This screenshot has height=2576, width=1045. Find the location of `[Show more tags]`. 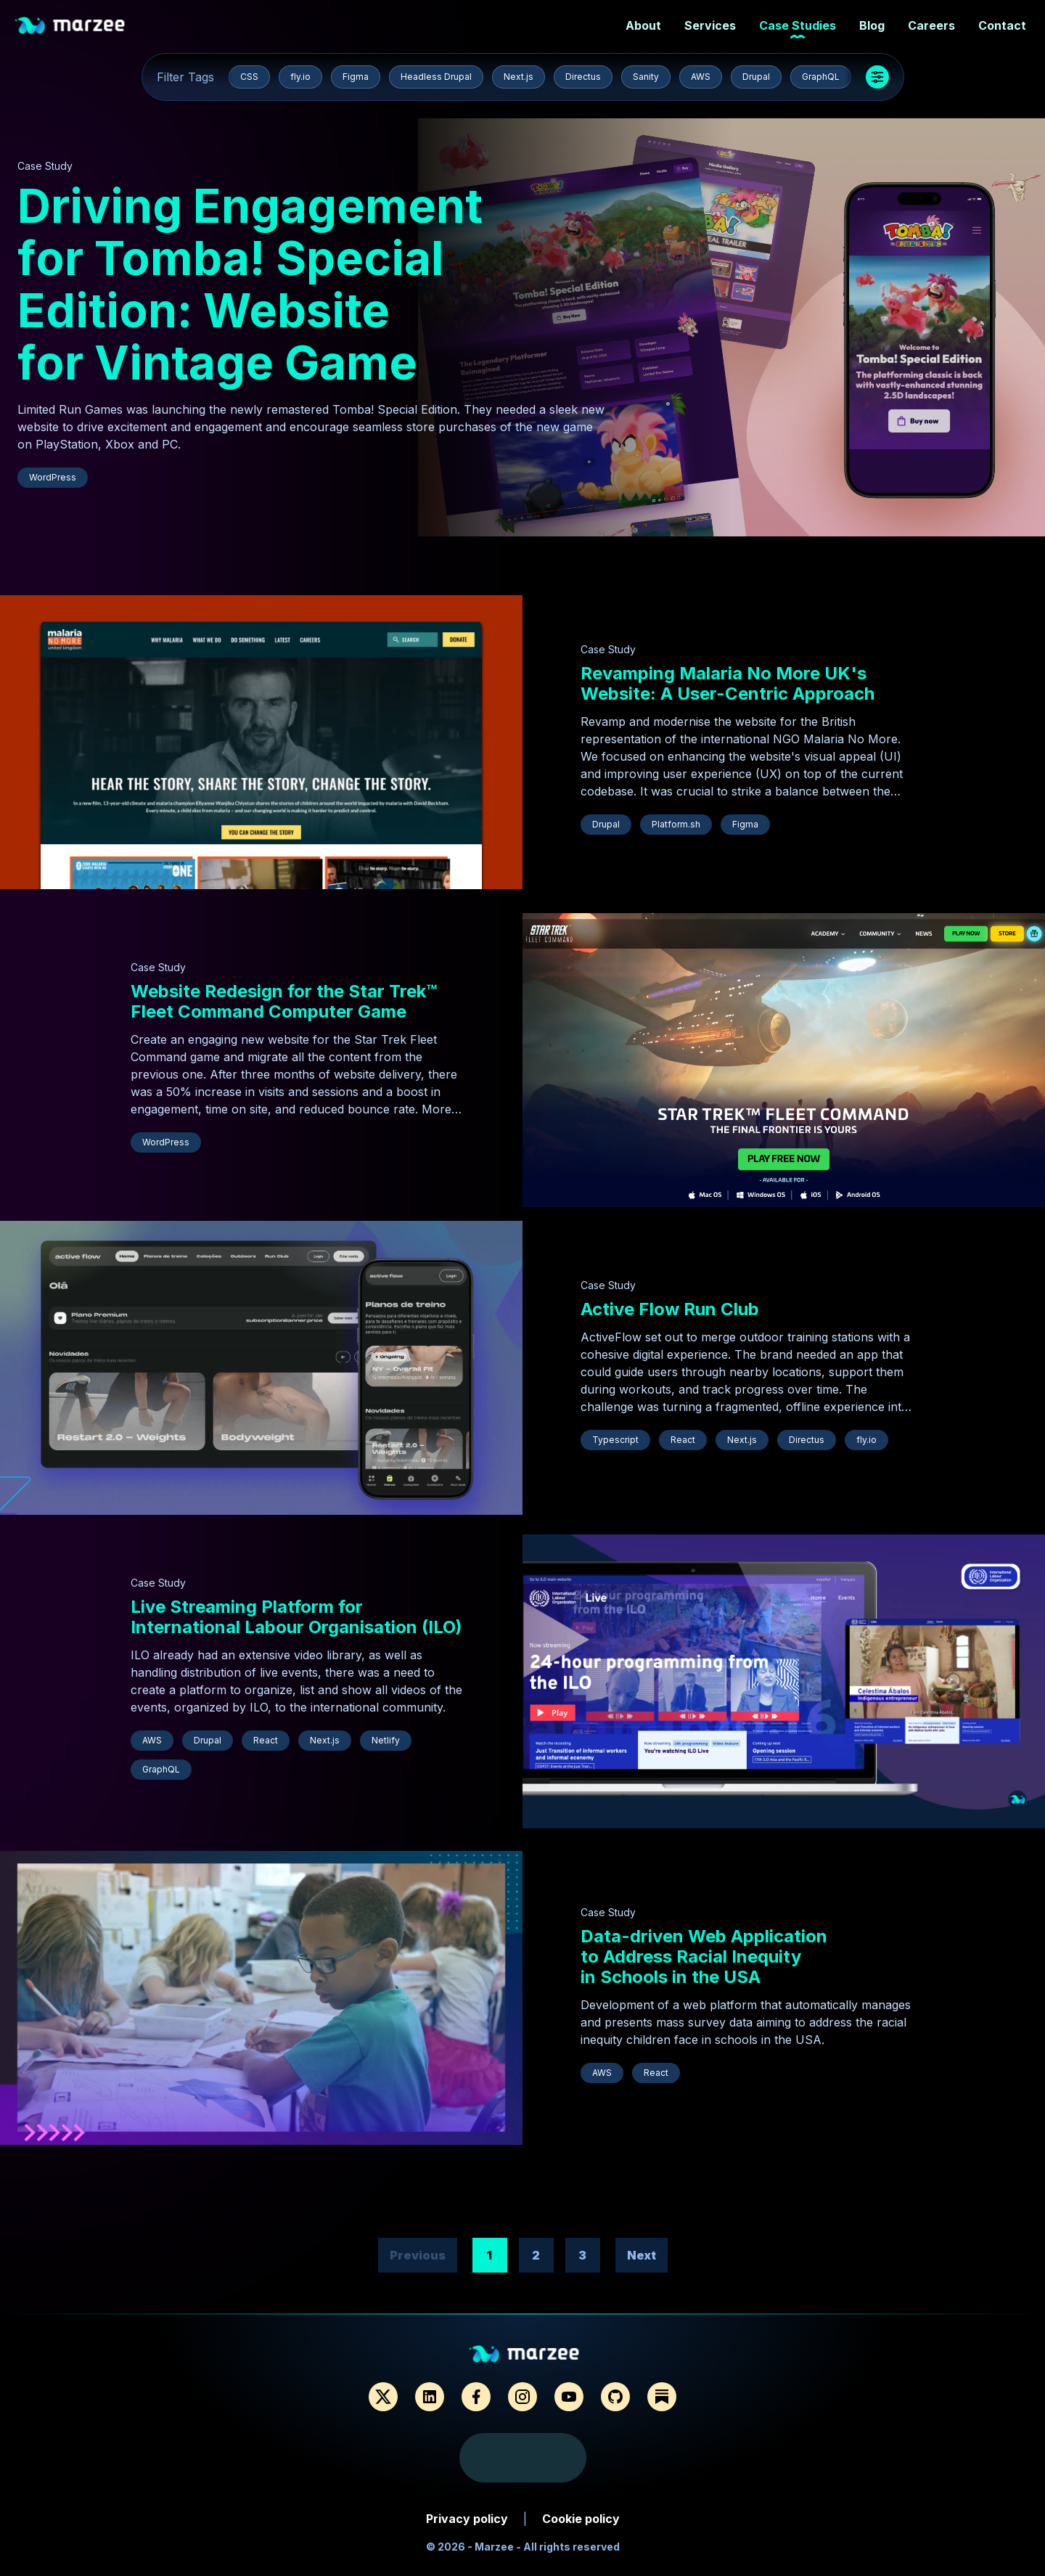

[Show more tags] is located at coordinates (877, 77).